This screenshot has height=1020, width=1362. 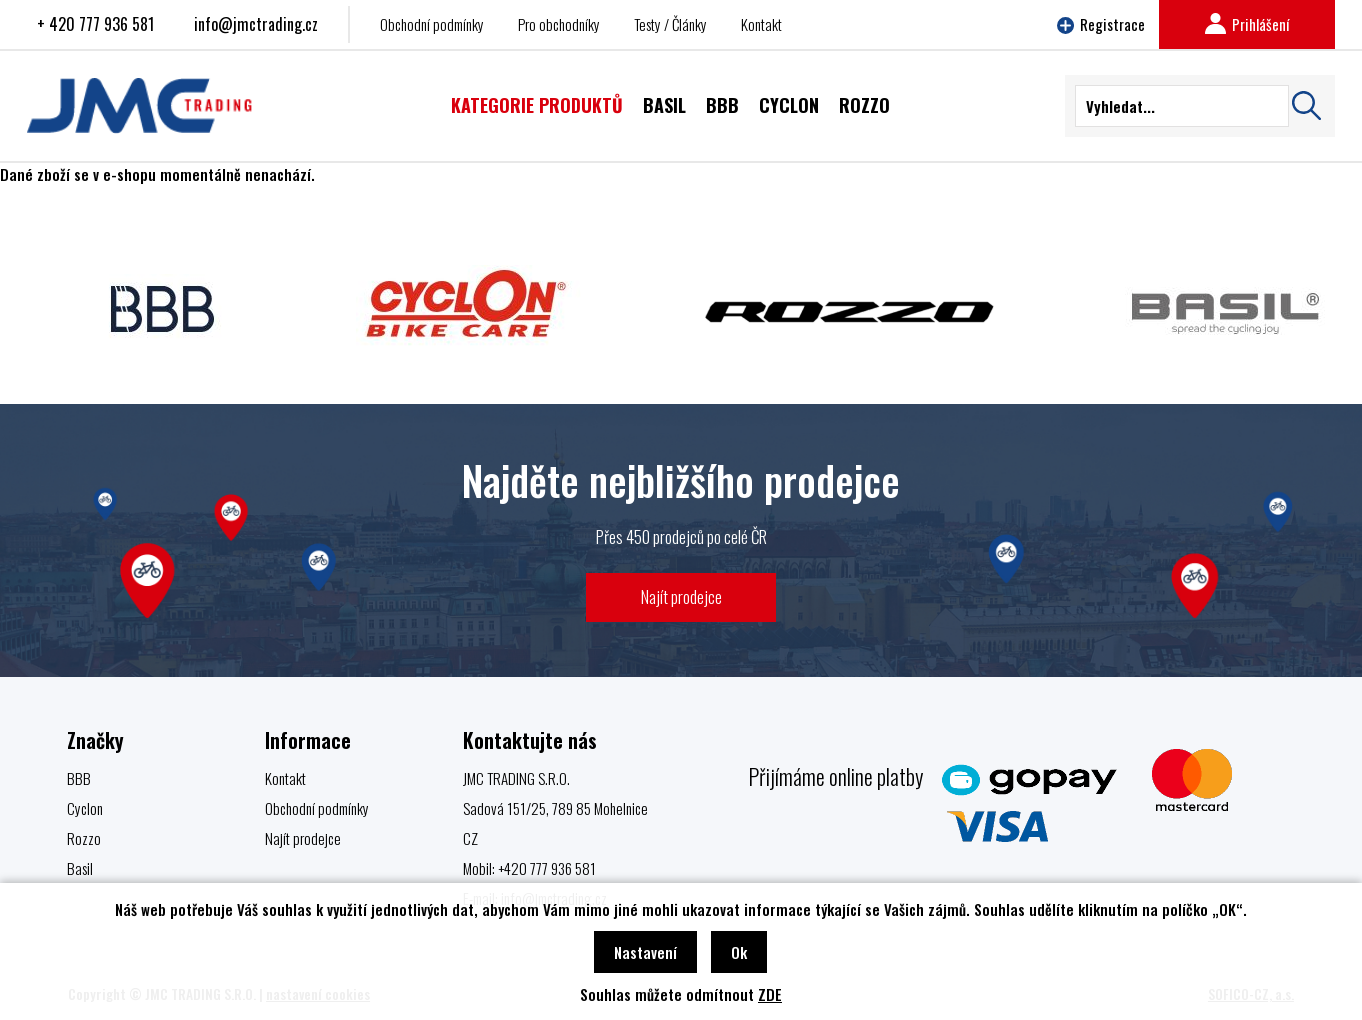 I want to click on Ok, so click(x=739, y=952).